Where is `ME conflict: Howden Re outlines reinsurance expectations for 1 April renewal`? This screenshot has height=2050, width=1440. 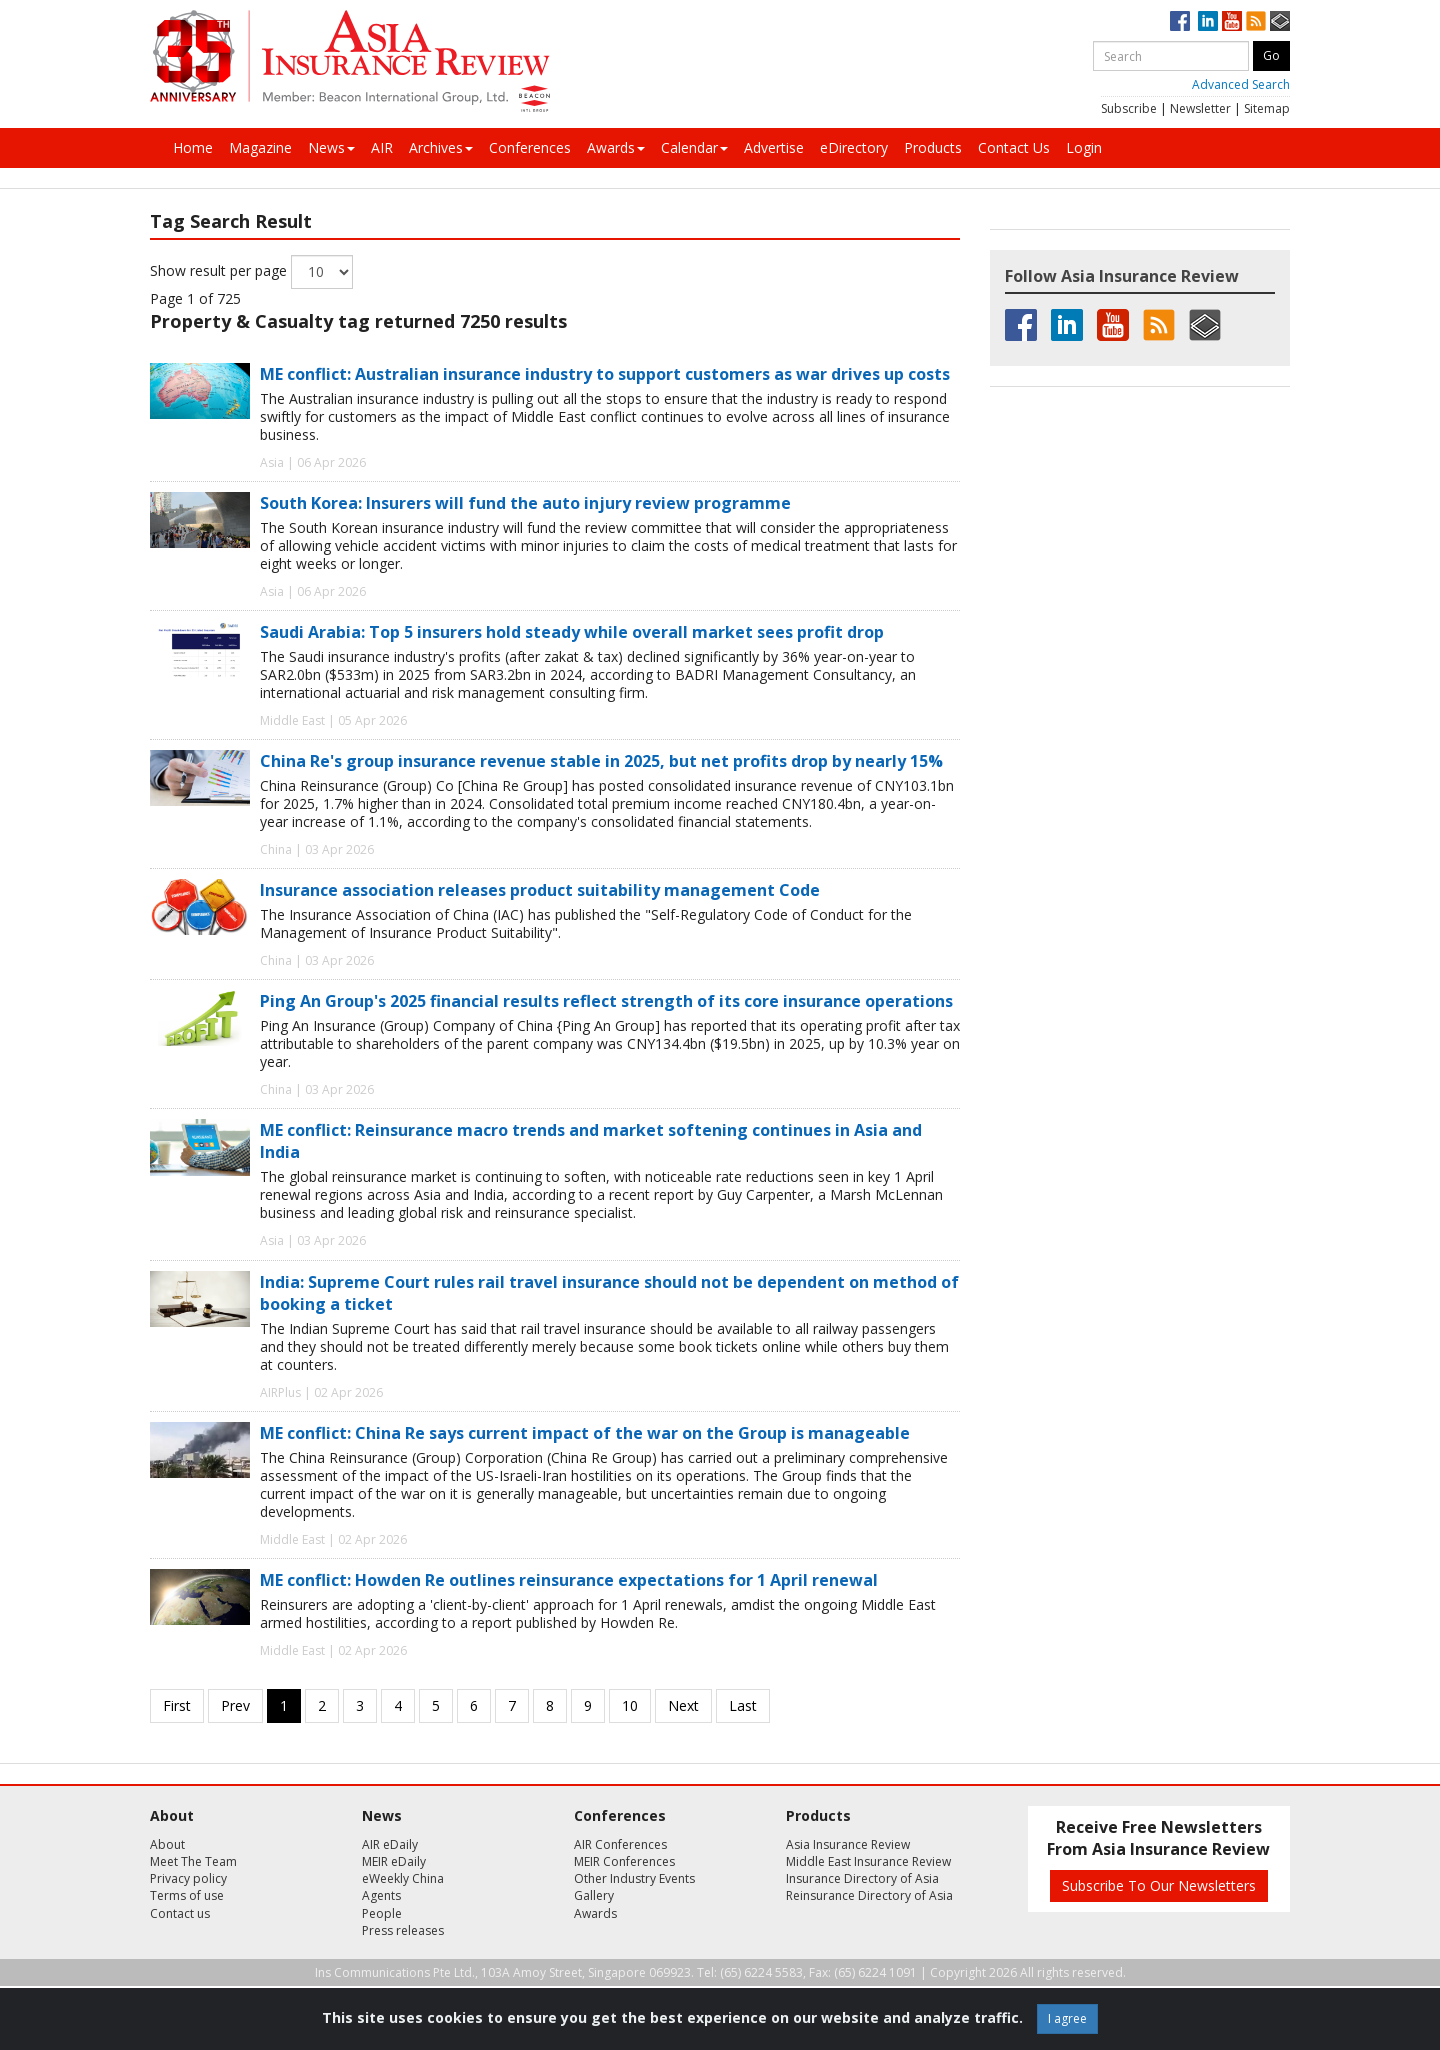
ME conflict: Howden Re outlines reinsurance expectations for 1 April renewal is located at coordinates (569, 1580).